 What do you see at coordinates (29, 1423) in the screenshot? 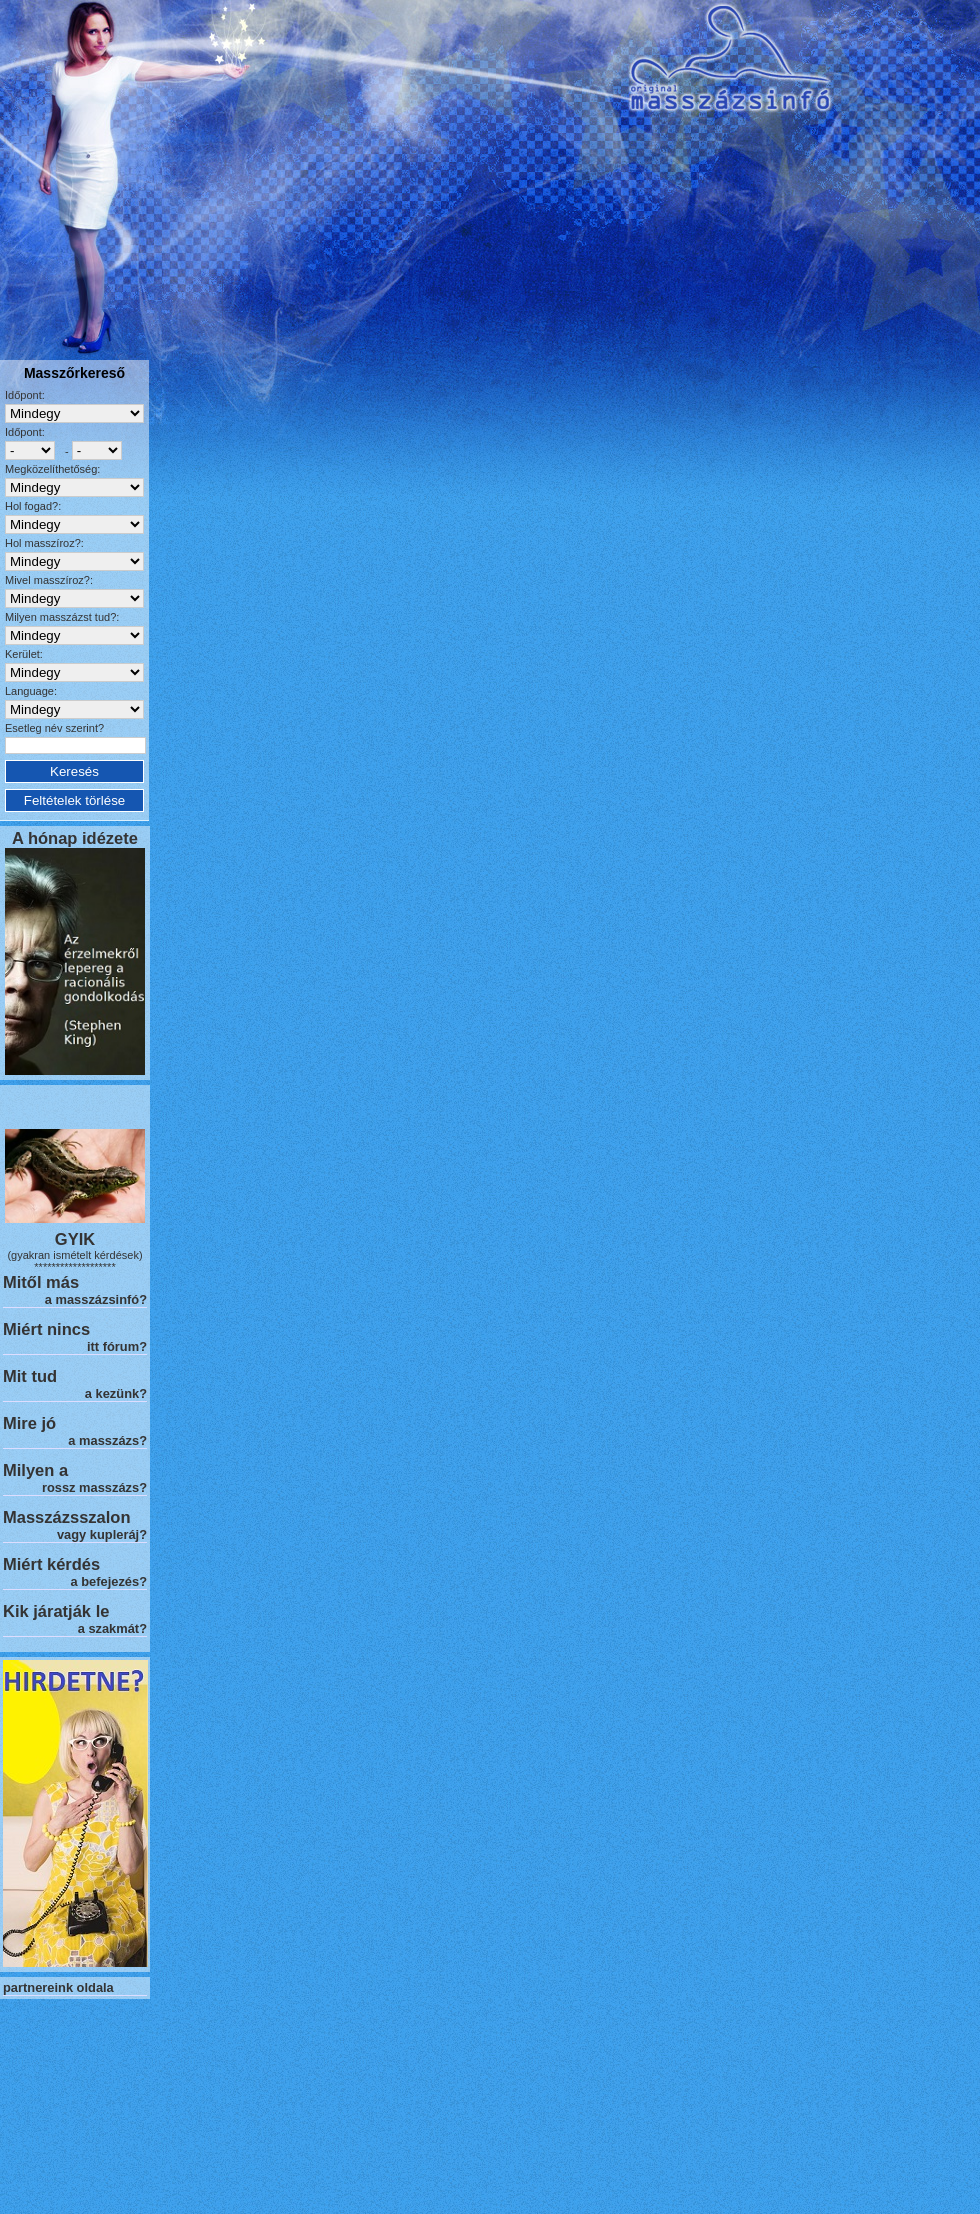
I see `Mire jó` at bounding box center [29, 1423].